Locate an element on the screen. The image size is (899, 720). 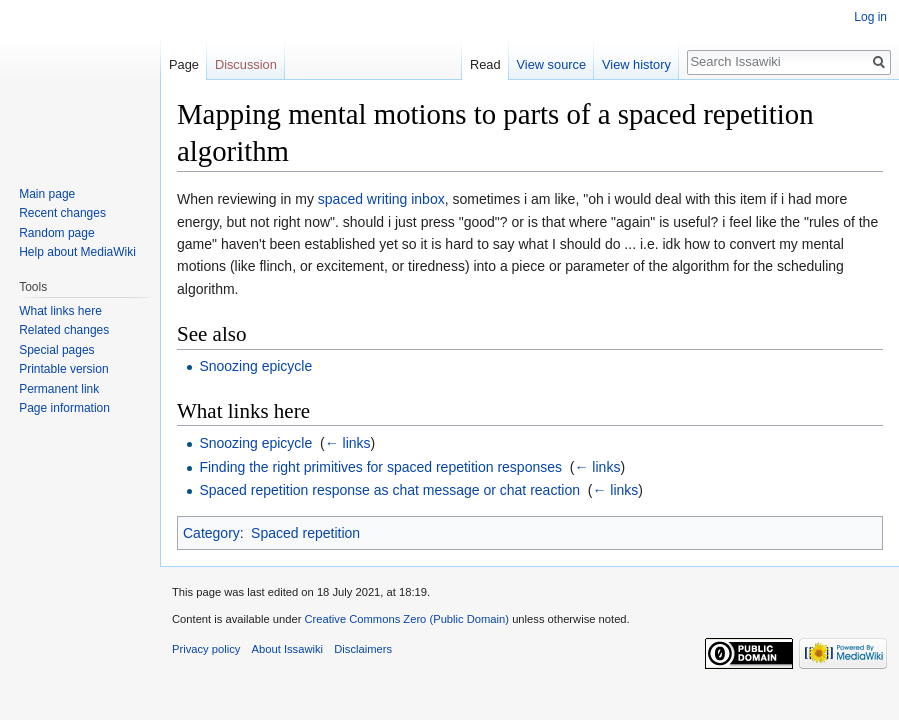
Category is located at coordinates (211, 533).